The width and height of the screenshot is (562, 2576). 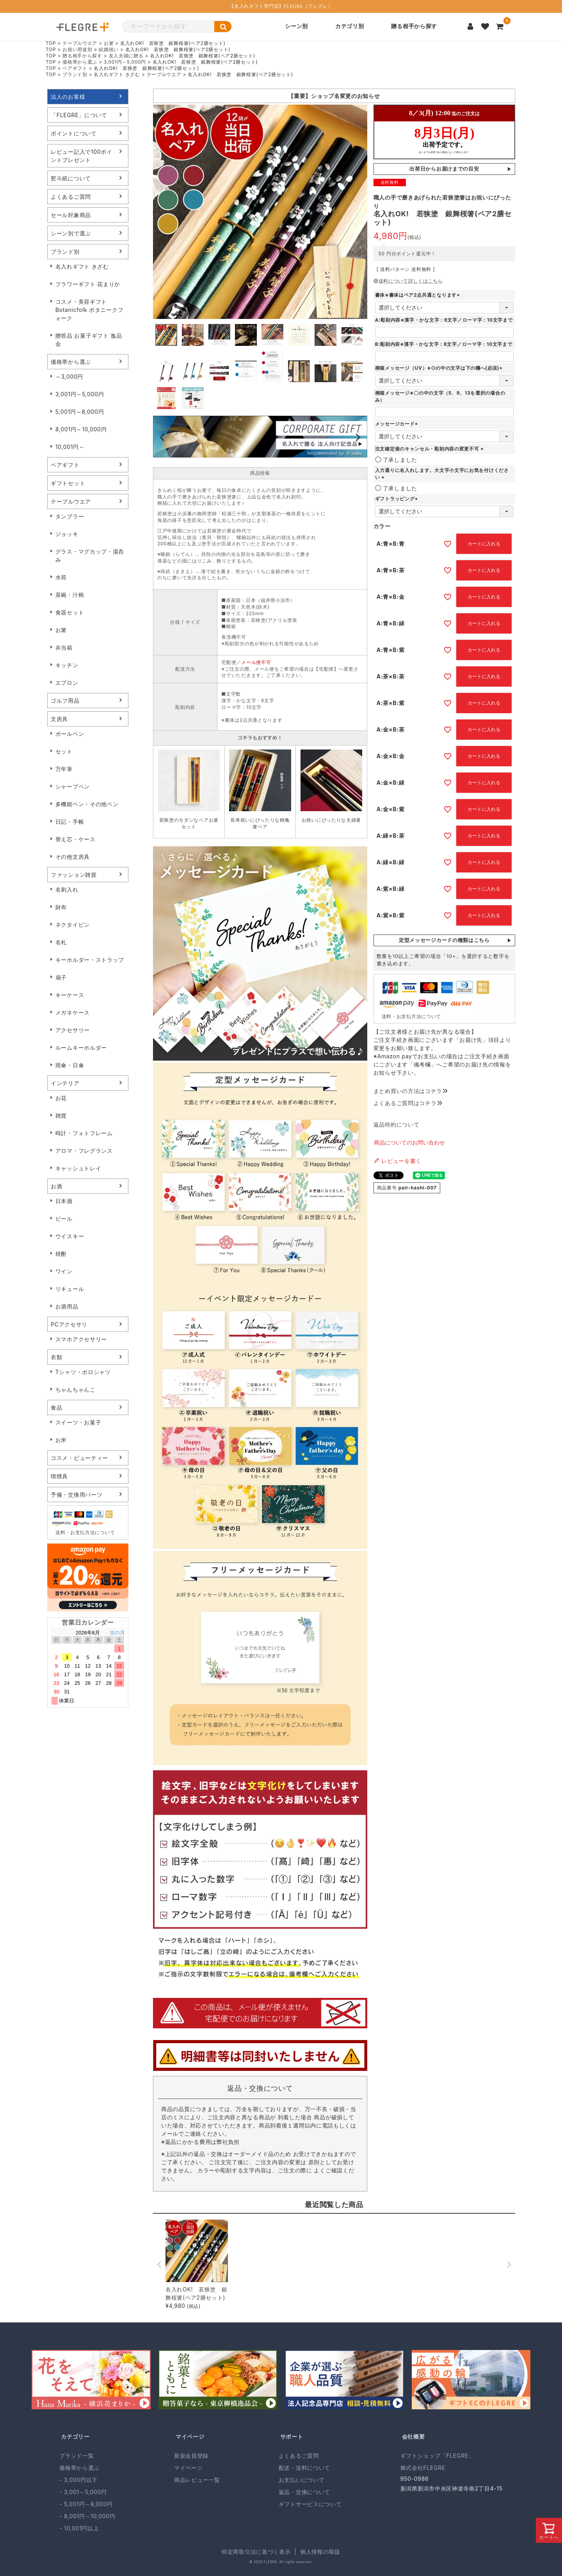 What do you see at coordinates (396, 1124) in the screenshot?
I see `返品特約について` at bounding box center [396, 1124].